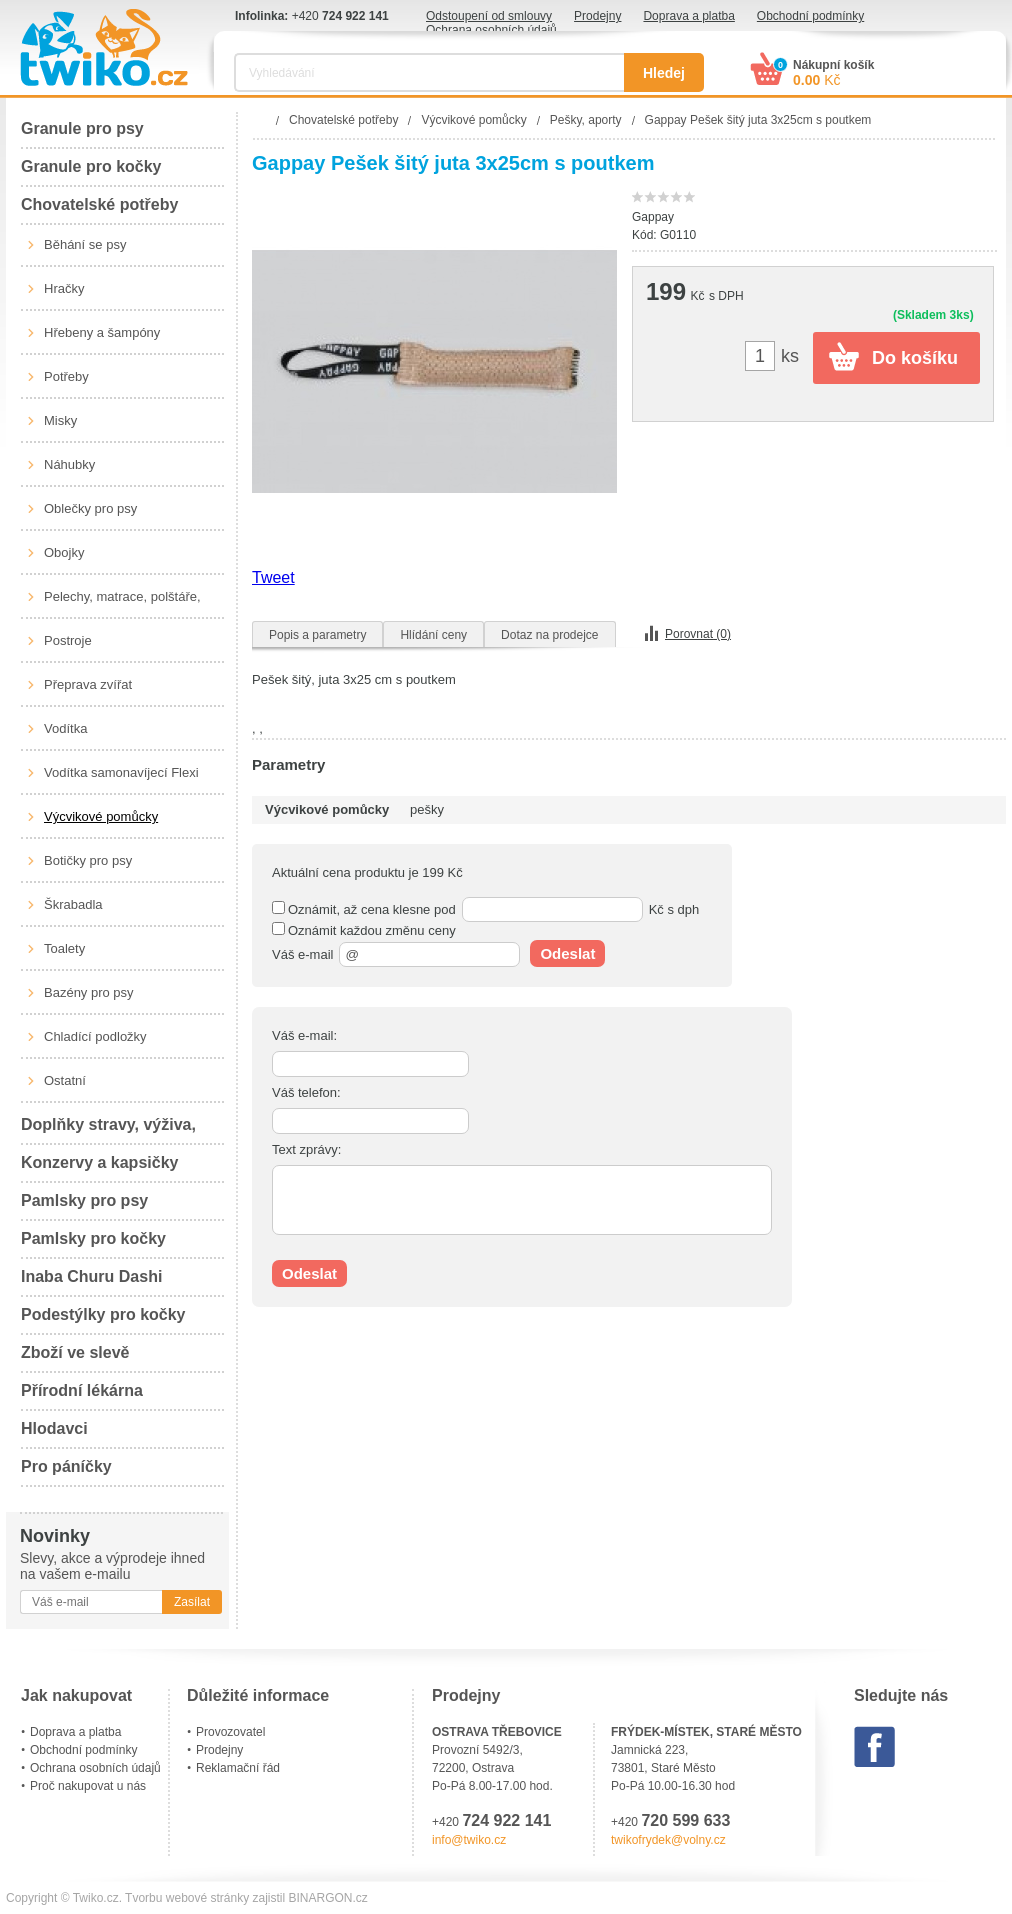 Image resolution: width=1012 pixels, height=1914 pixels. I want to click on Potřeby, so click(66, 376).